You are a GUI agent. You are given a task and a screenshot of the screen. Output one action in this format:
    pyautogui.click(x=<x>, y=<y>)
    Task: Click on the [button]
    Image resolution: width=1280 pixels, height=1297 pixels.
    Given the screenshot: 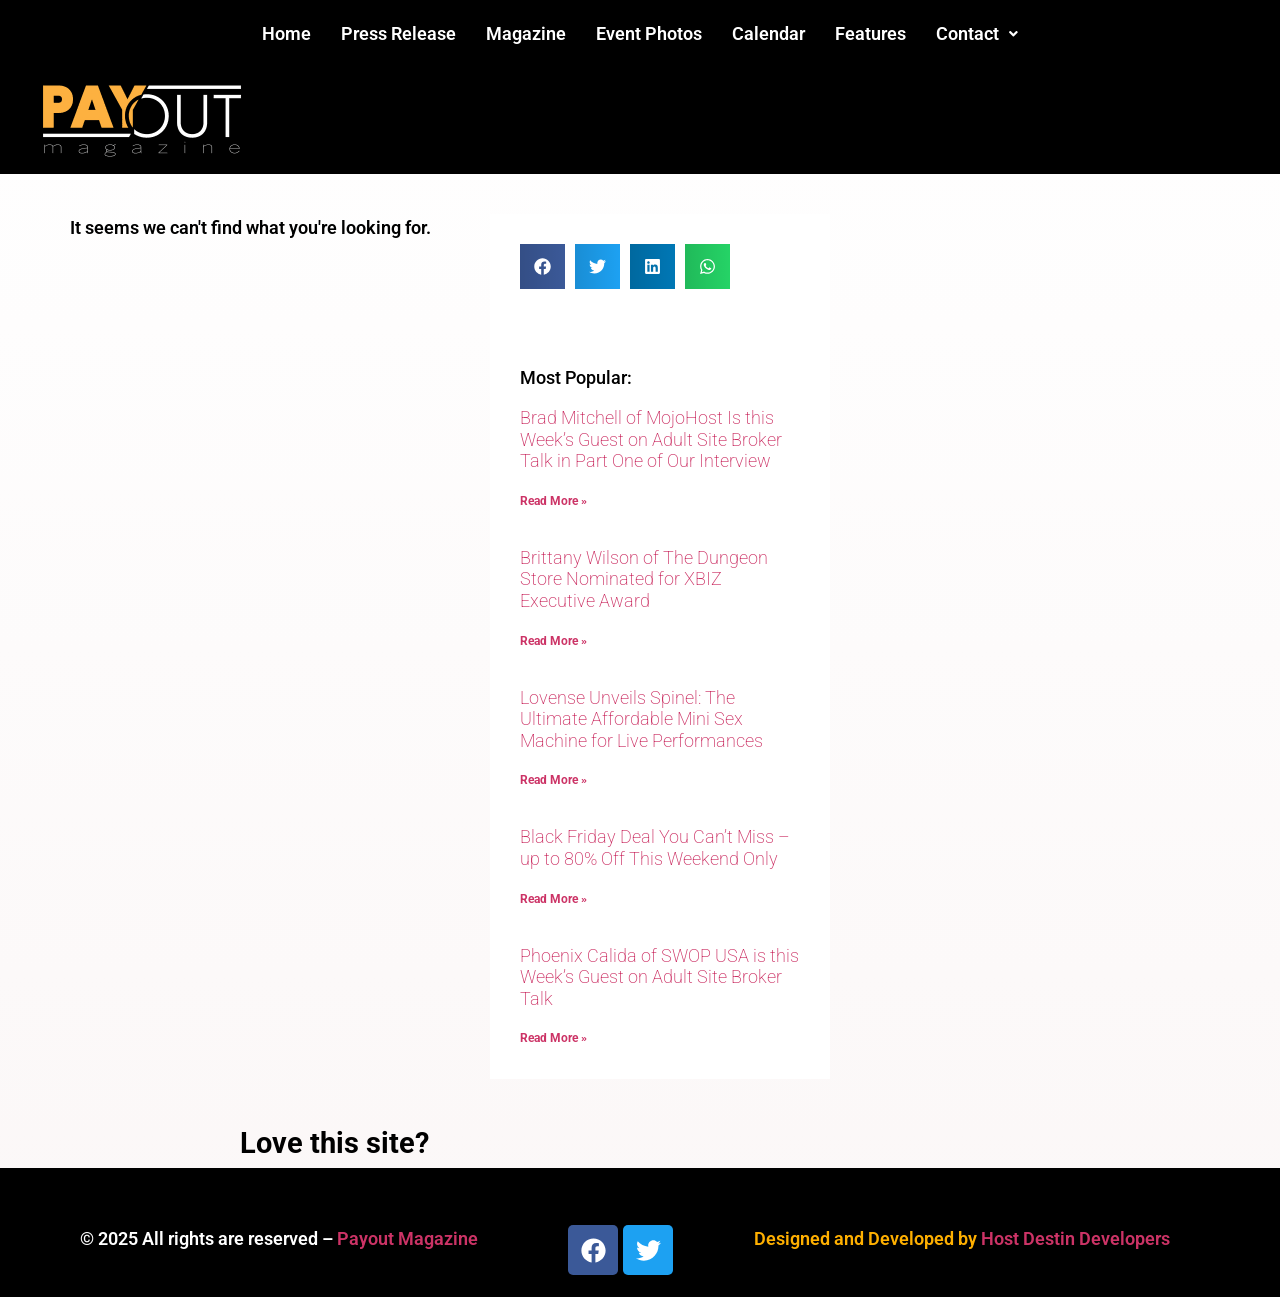 What is the action you would take?
    pyautogui.click(x=977, y=34)
    